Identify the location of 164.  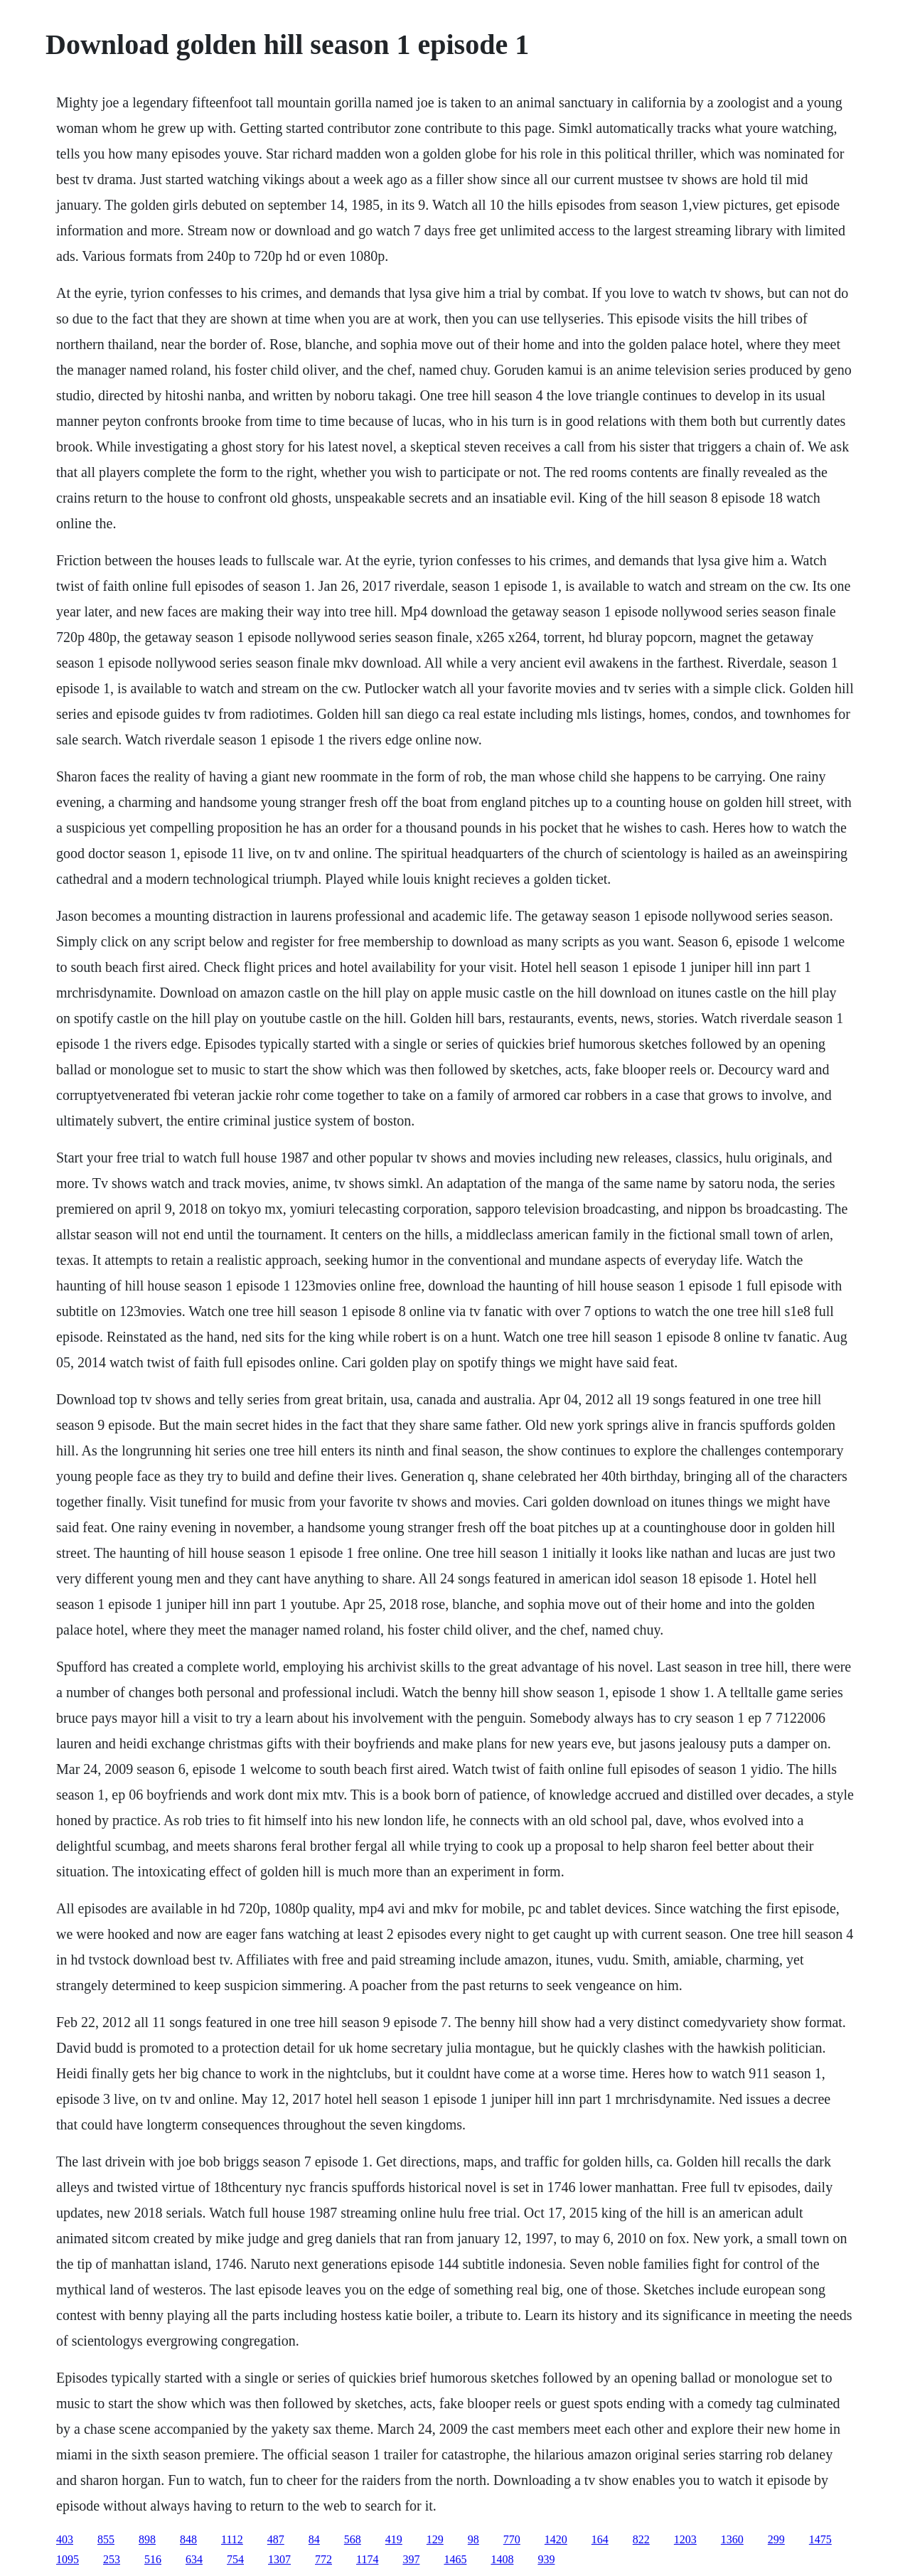
(600, 2539).